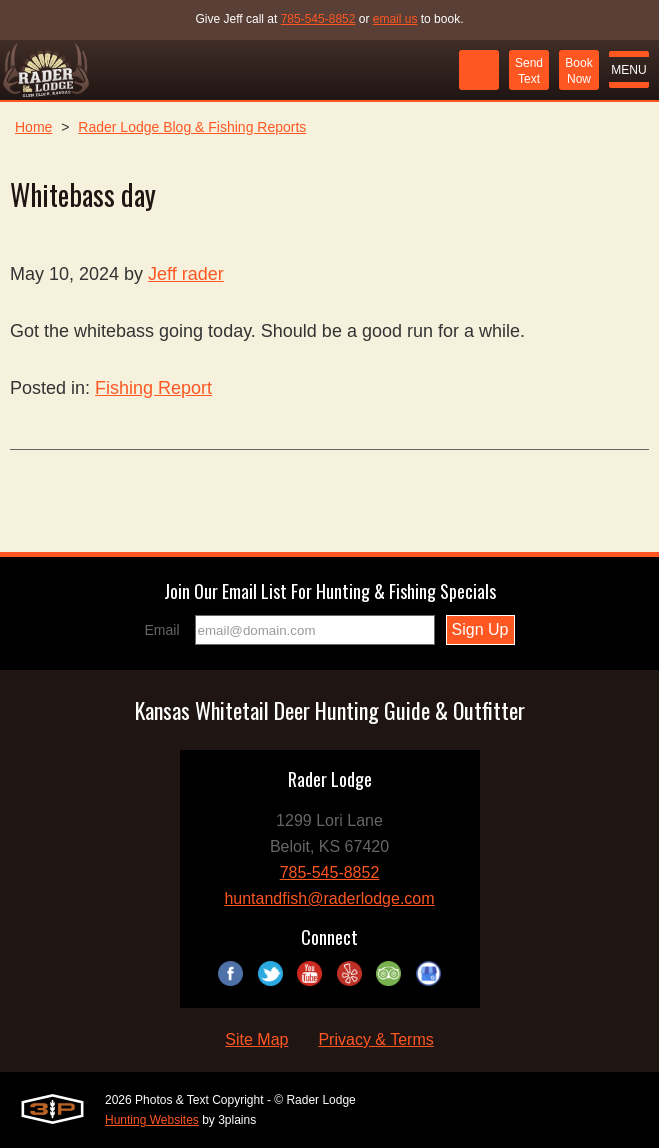 The image size is (659, 1148). Describe the element at coordinates (256, 1039) in the screenshot. I see `Site Map` at that location.